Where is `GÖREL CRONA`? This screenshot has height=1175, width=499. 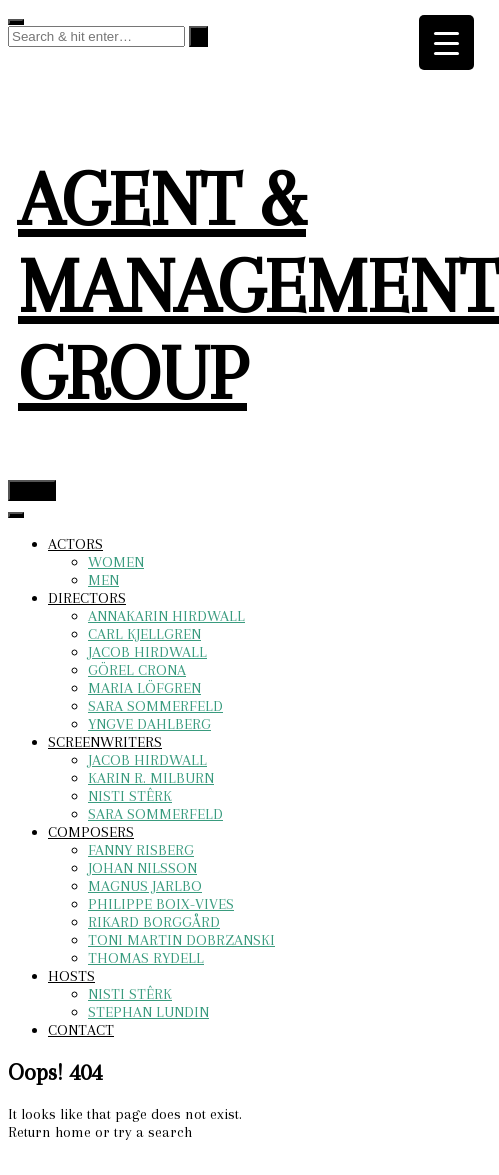
GÖREL CRONA is located at coordinates (137, 670).